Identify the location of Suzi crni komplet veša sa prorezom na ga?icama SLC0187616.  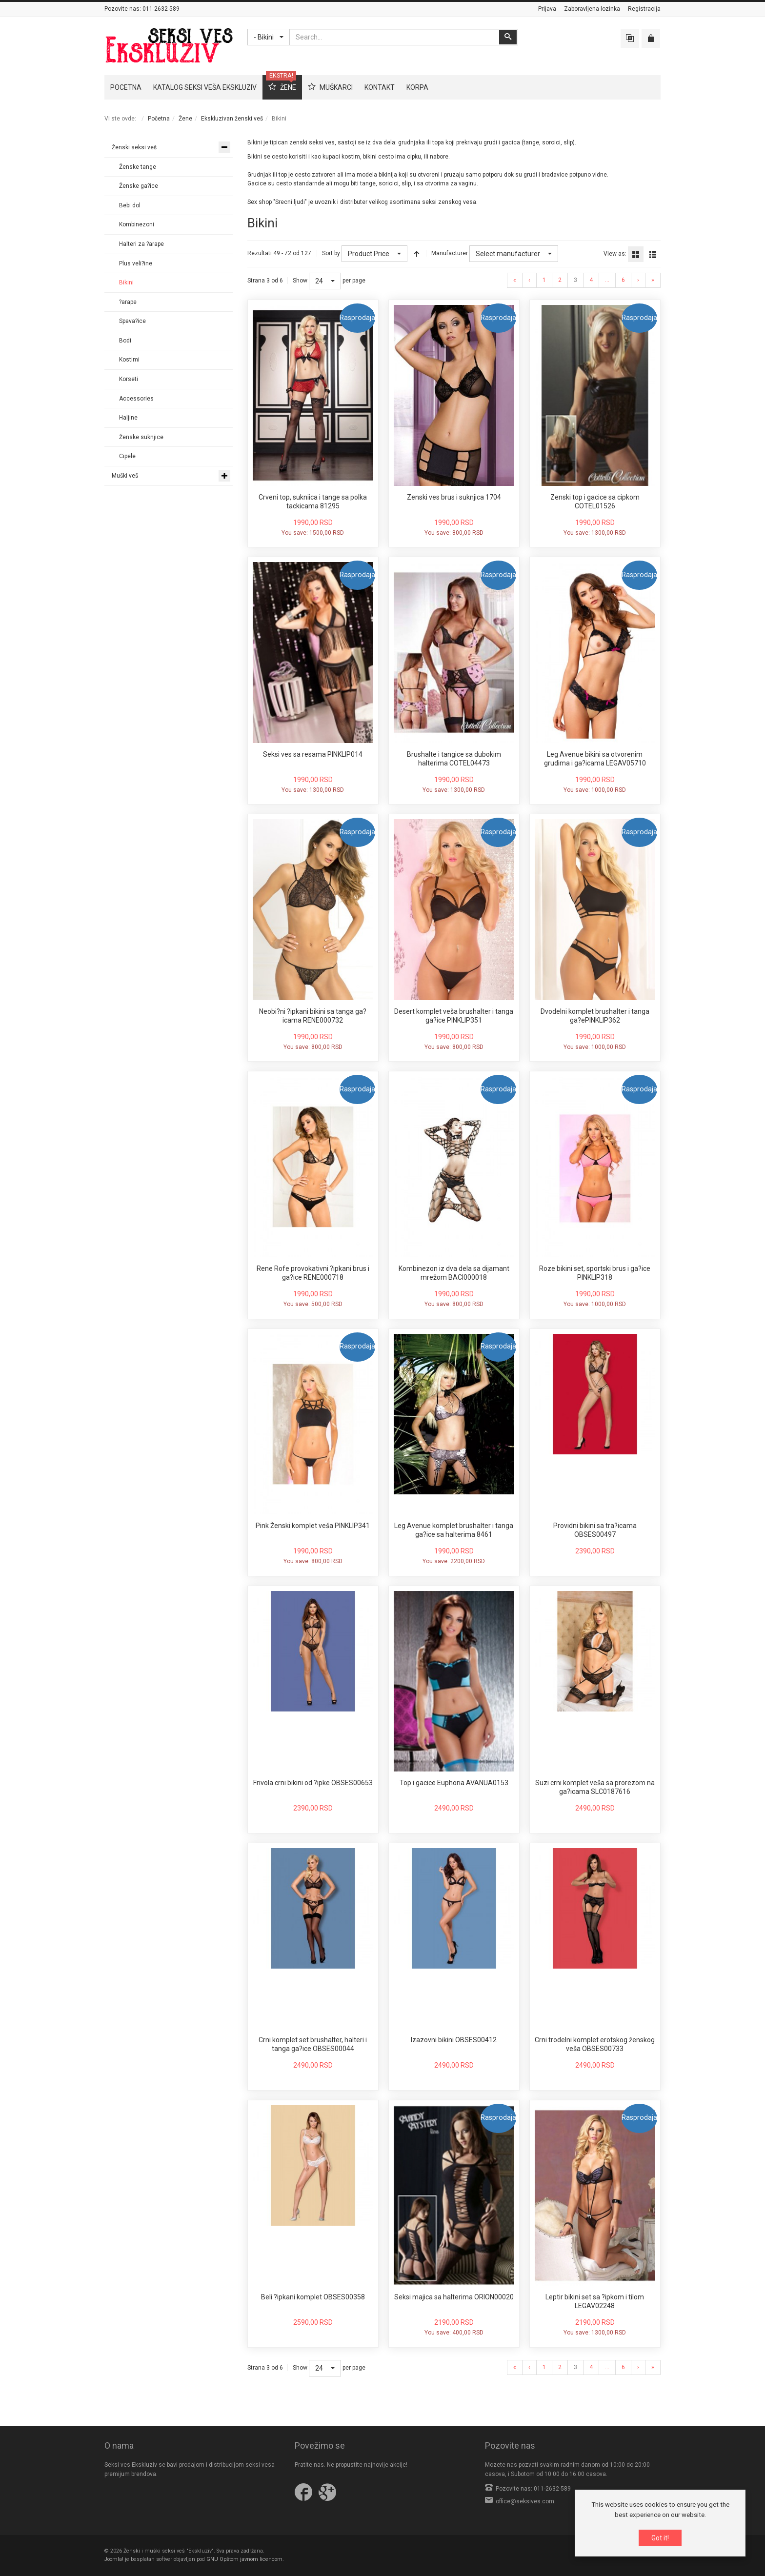
(595, 1787).